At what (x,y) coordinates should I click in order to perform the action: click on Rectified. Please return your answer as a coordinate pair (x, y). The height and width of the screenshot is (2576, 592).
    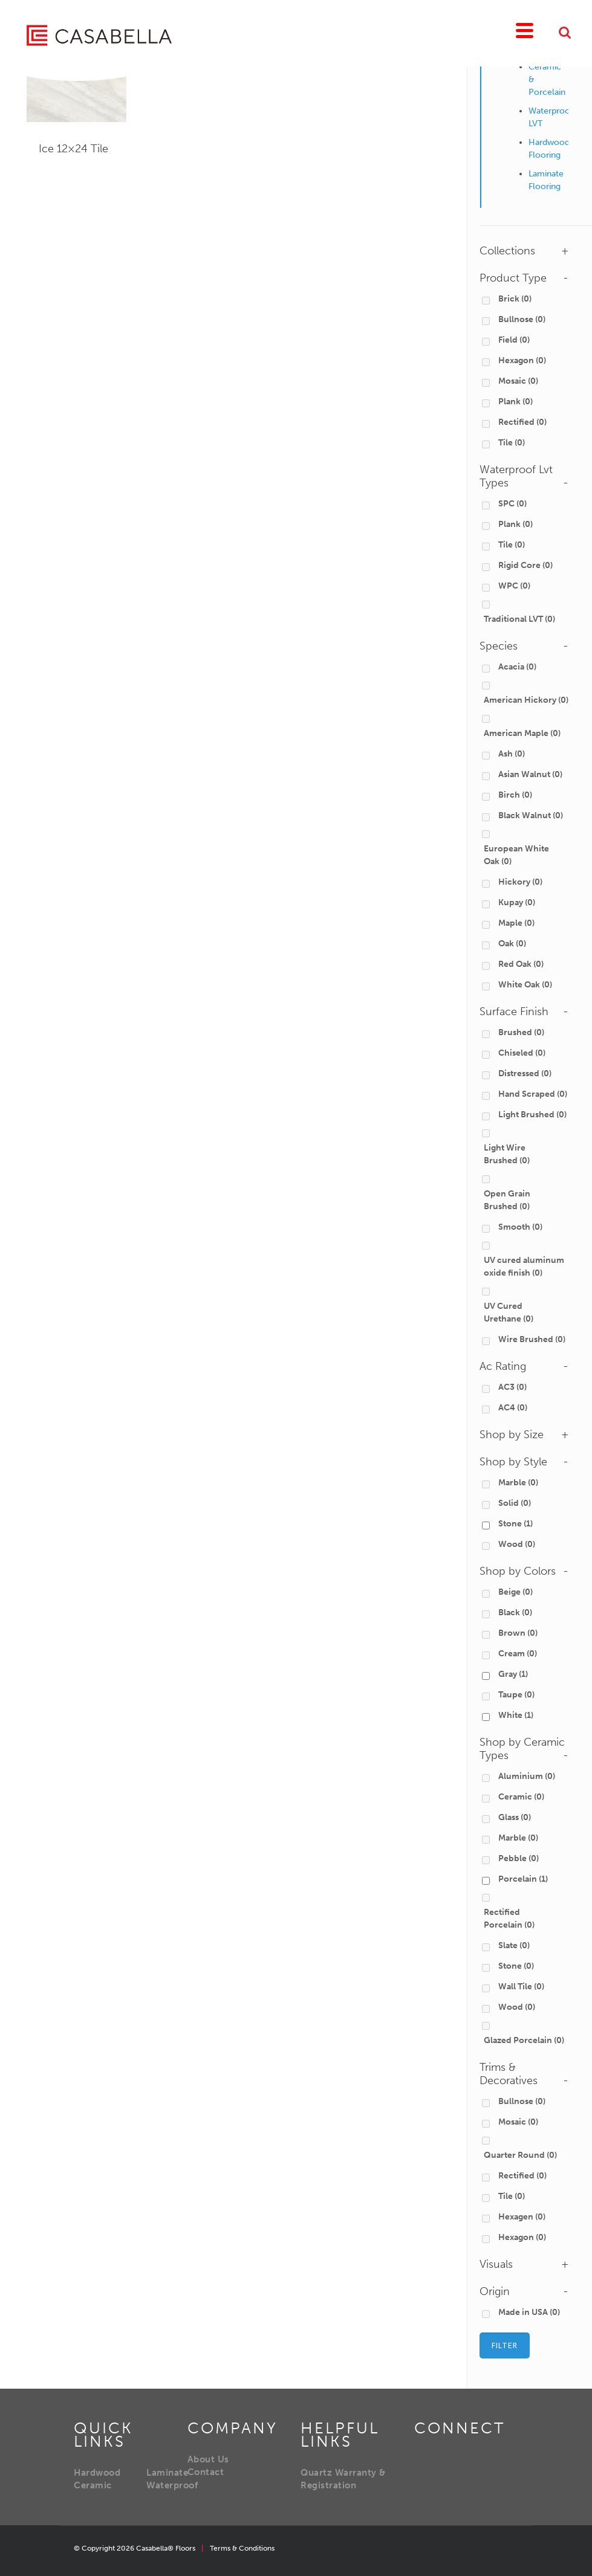
    Looking at the image, I should click on (522, 422).